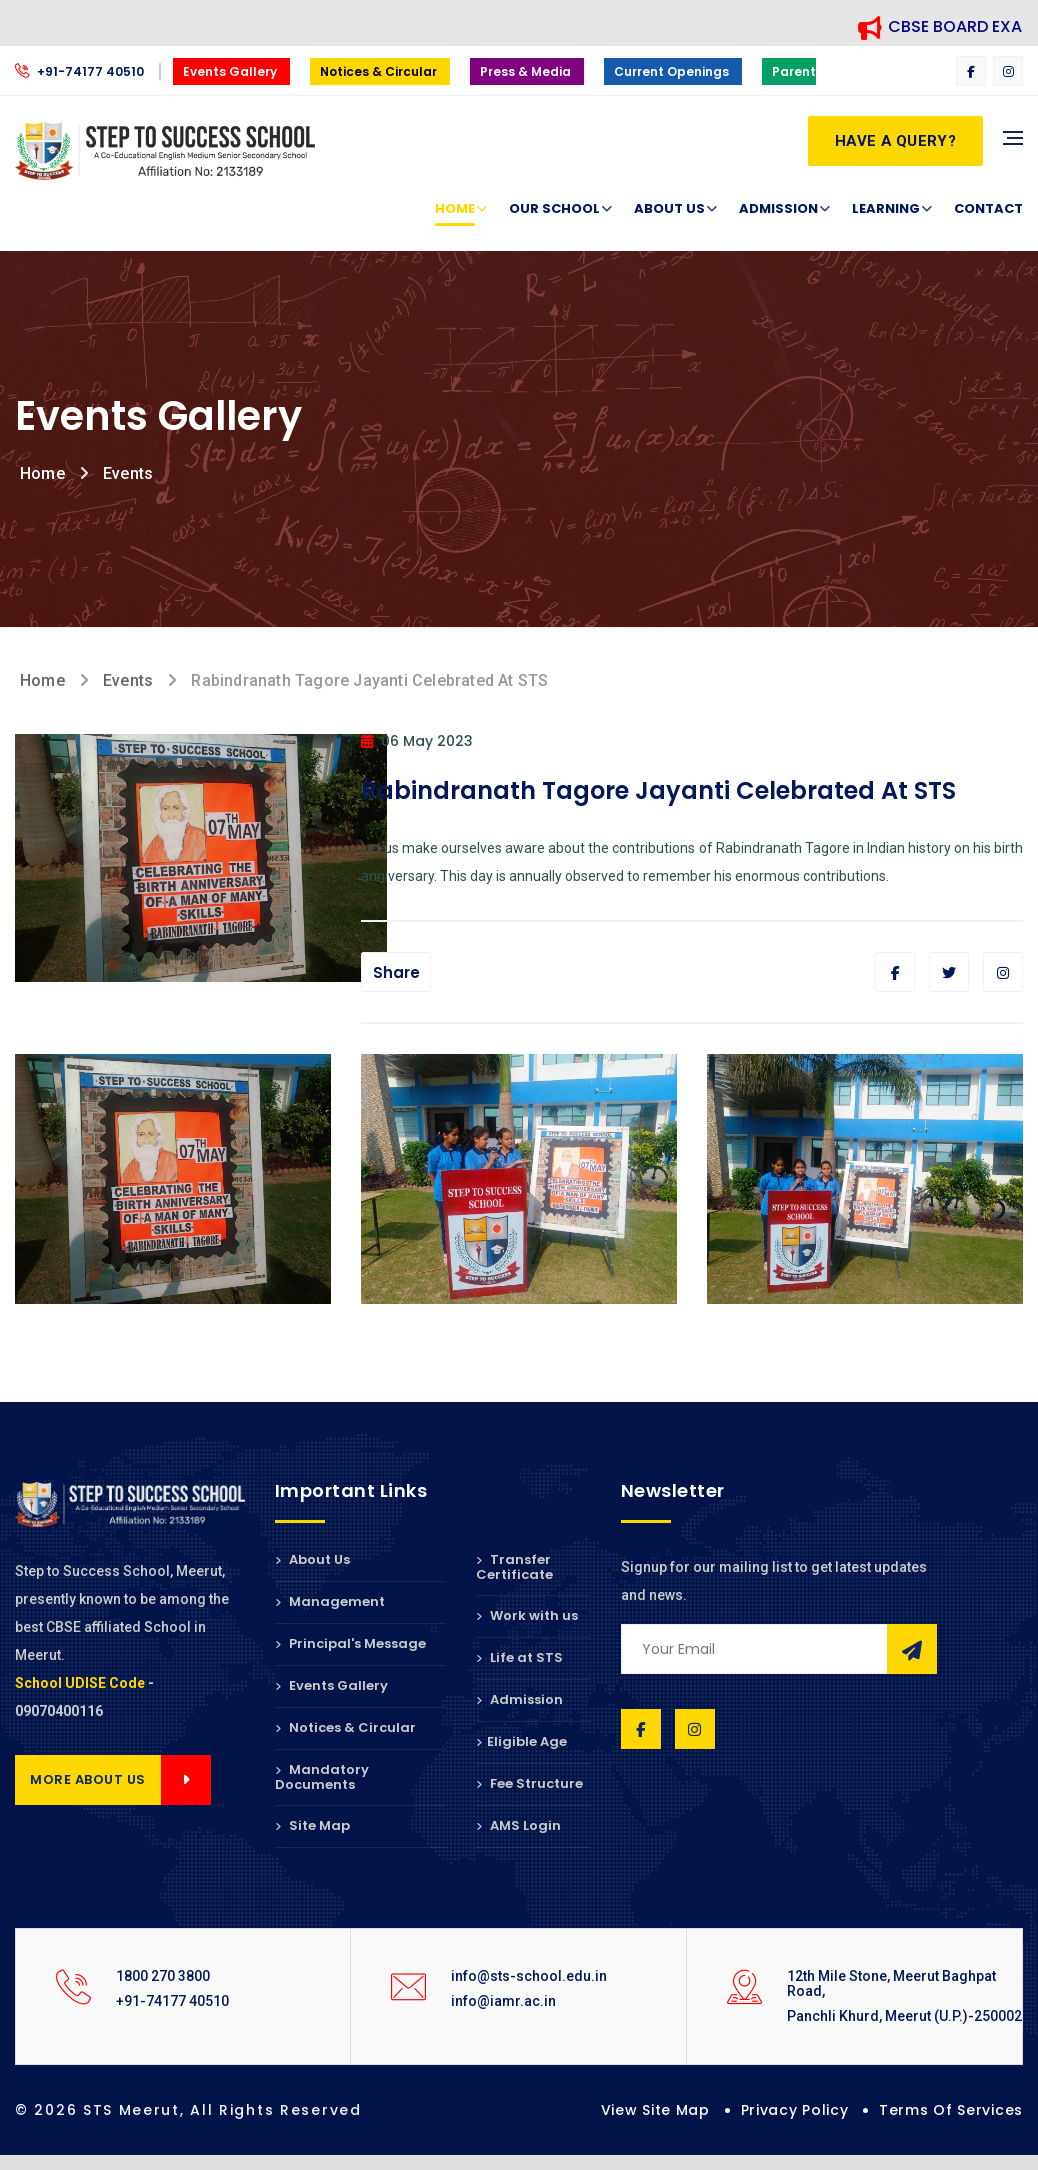  Describe the element at coordinates (231, 71) in the screenshot. I see `Events Gallery` at that location.